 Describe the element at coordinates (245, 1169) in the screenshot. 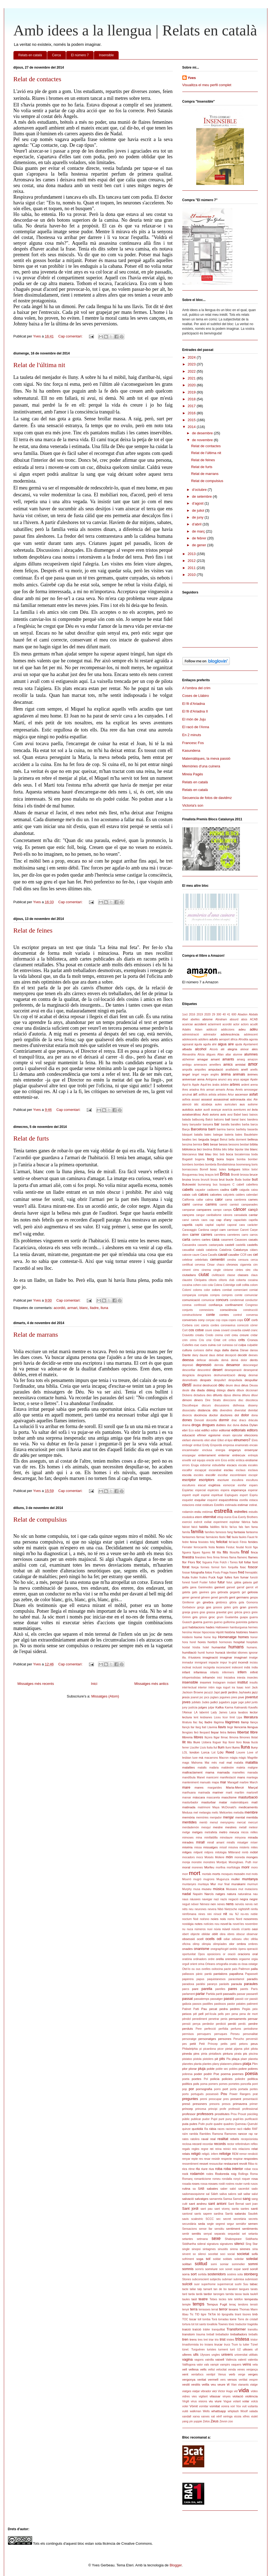

I see `bòtox` at that location.